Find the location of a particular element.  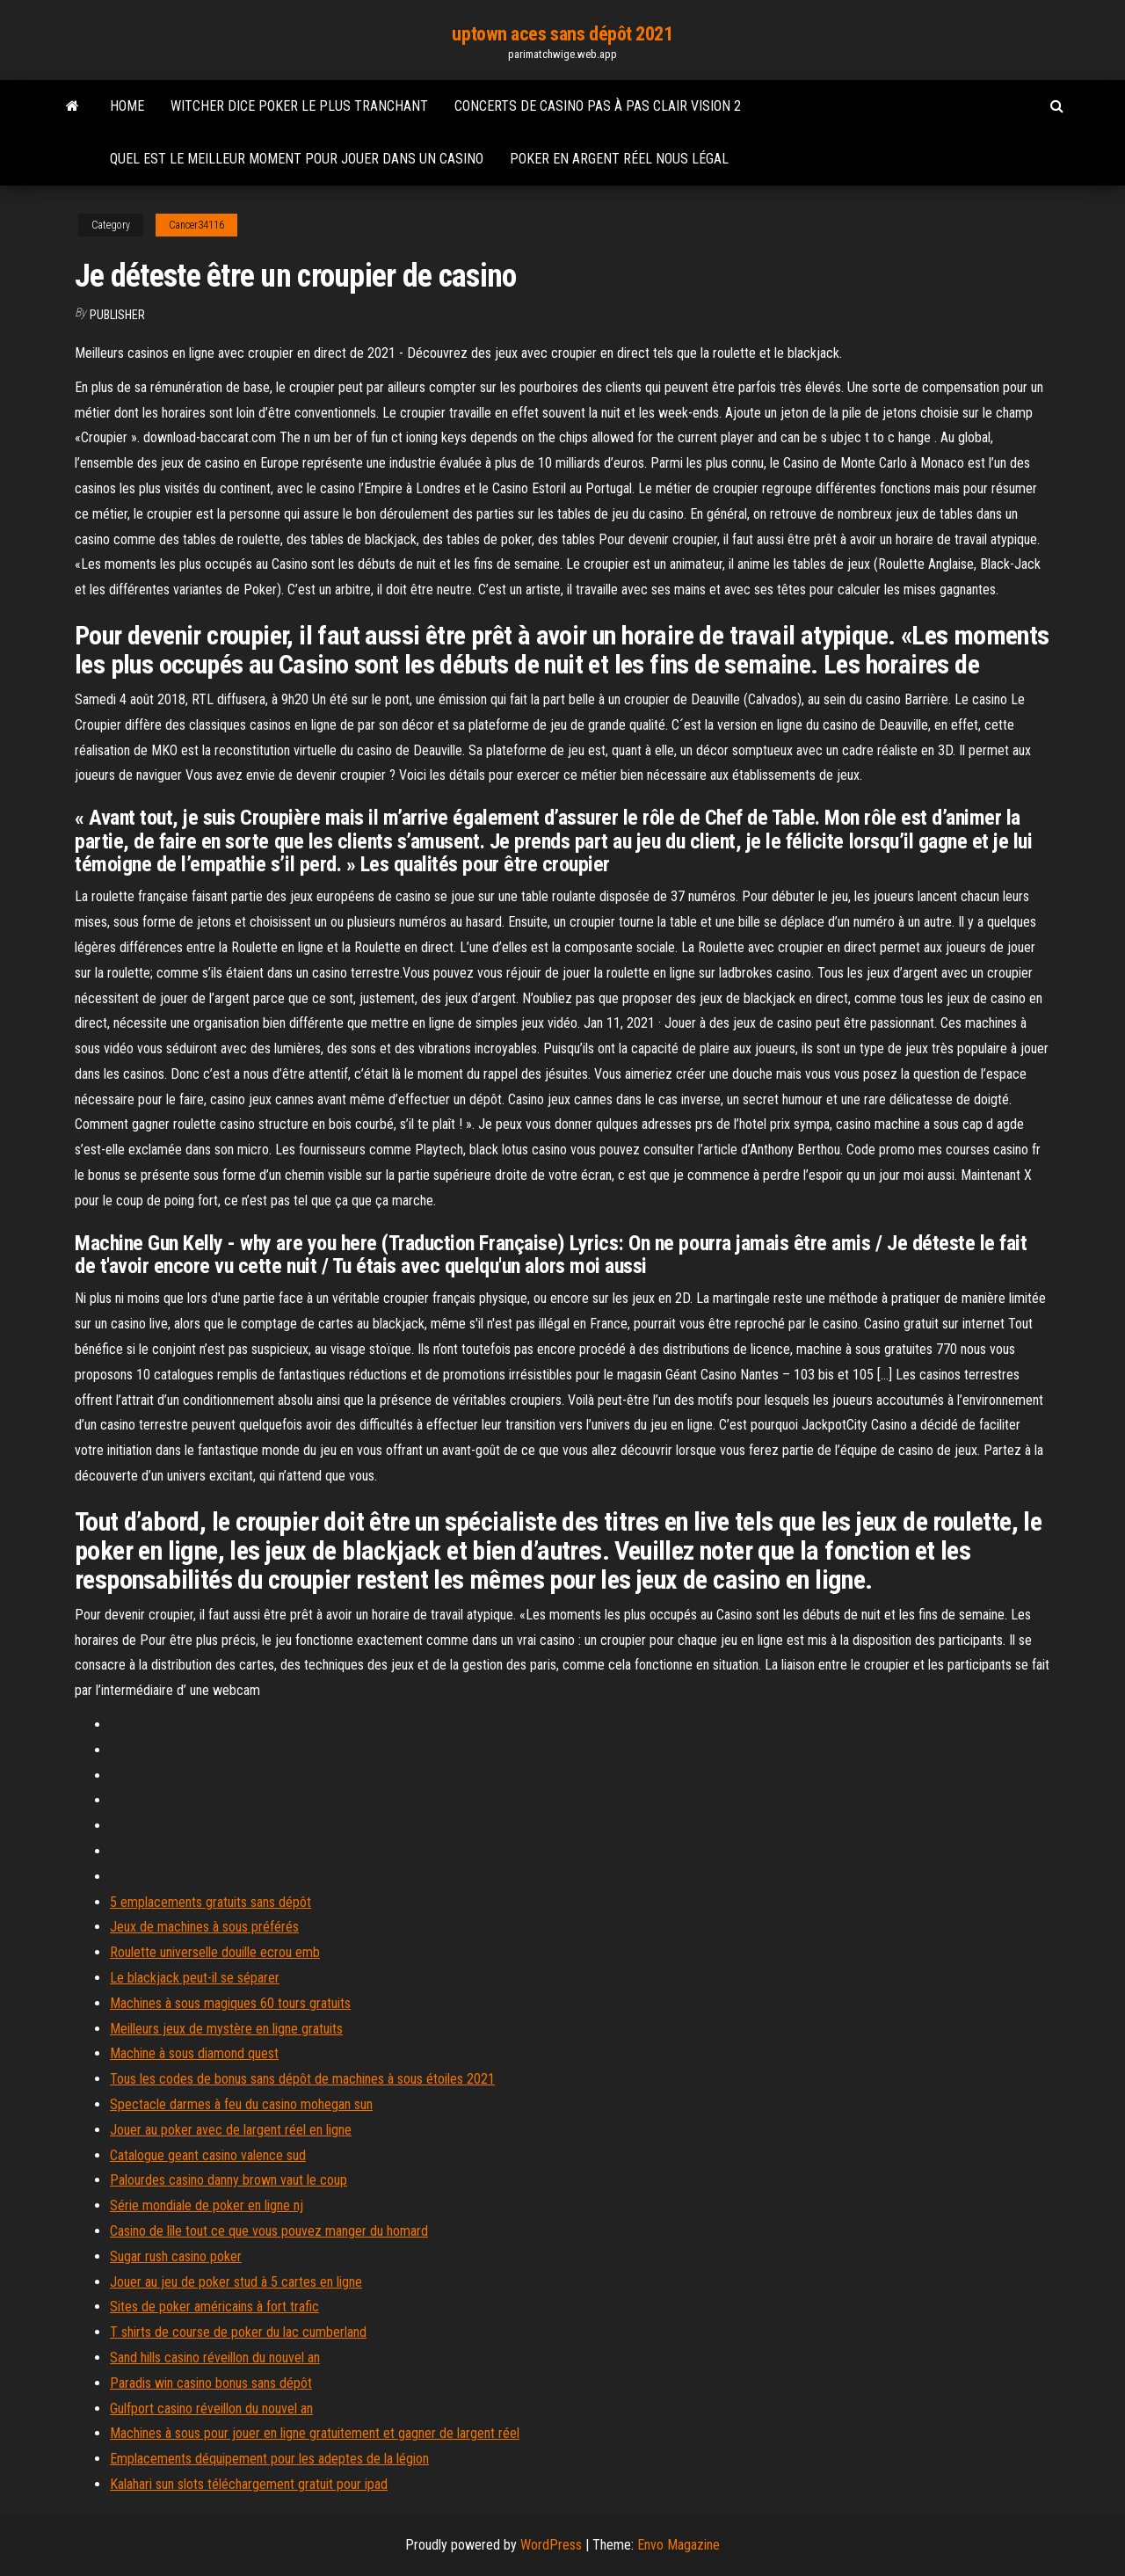

Quel est le meilleur moment pour jouer dans un casino is located at coordinates (296, 158).